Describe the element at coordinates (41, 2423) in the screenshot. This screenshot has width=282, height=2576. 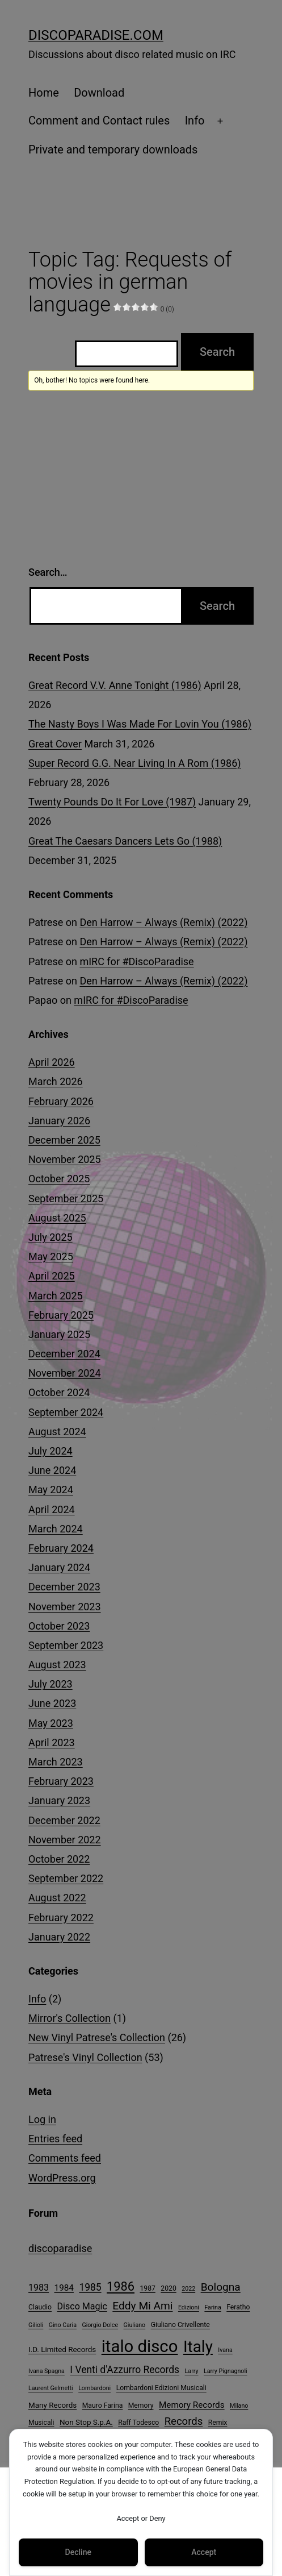
I see `Musicali [Musicali (4 items)]` at that location.